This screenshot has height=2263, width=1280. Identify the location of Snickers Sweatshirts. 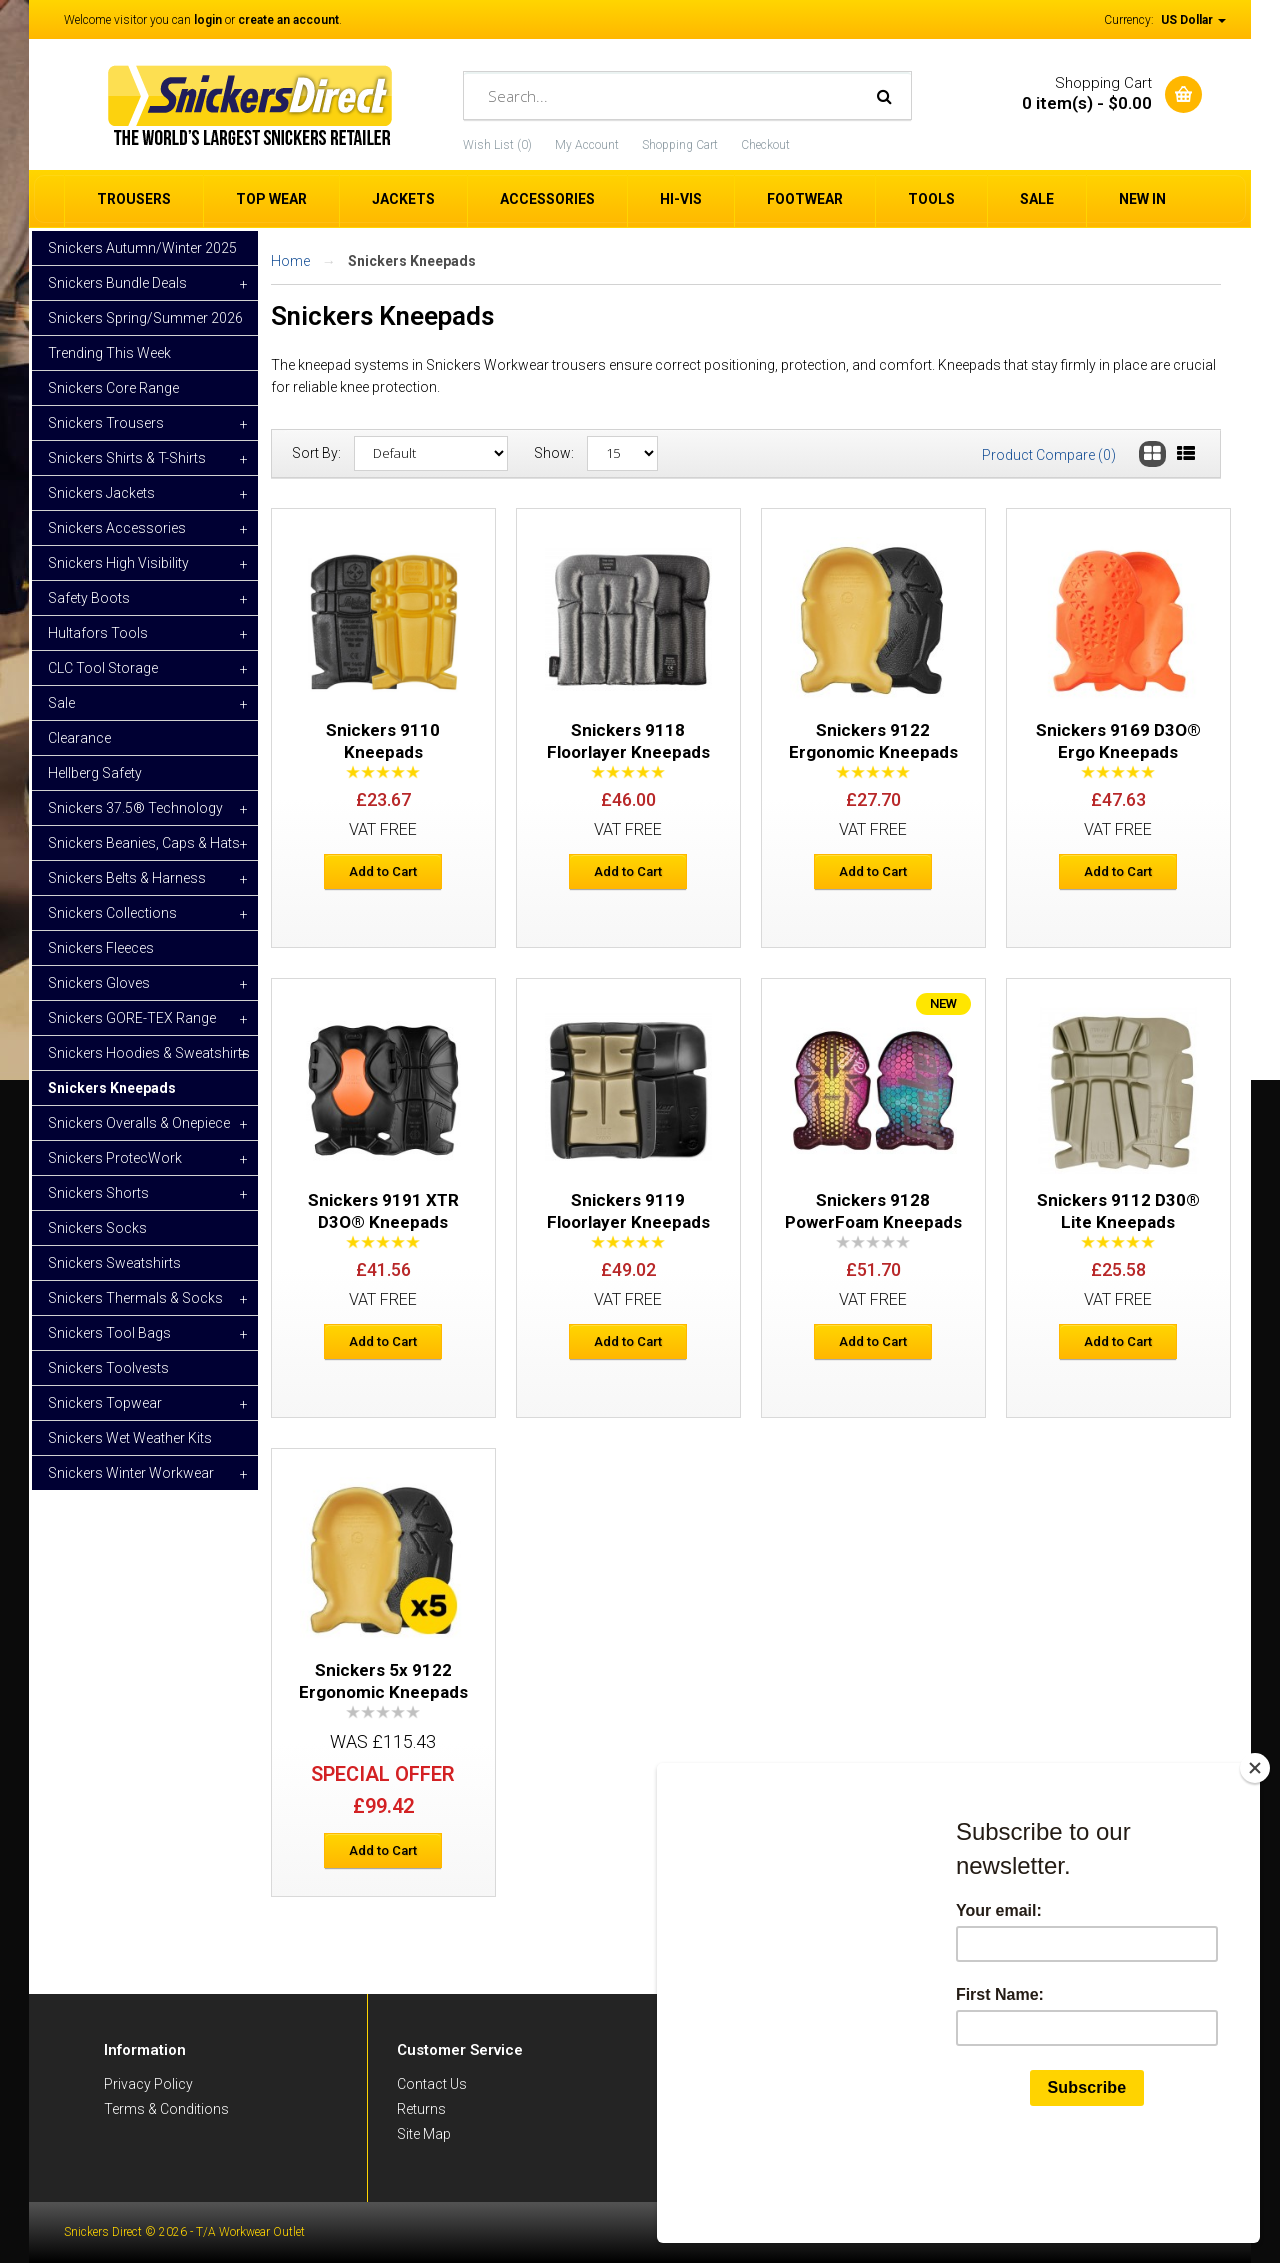
(114, 1263).